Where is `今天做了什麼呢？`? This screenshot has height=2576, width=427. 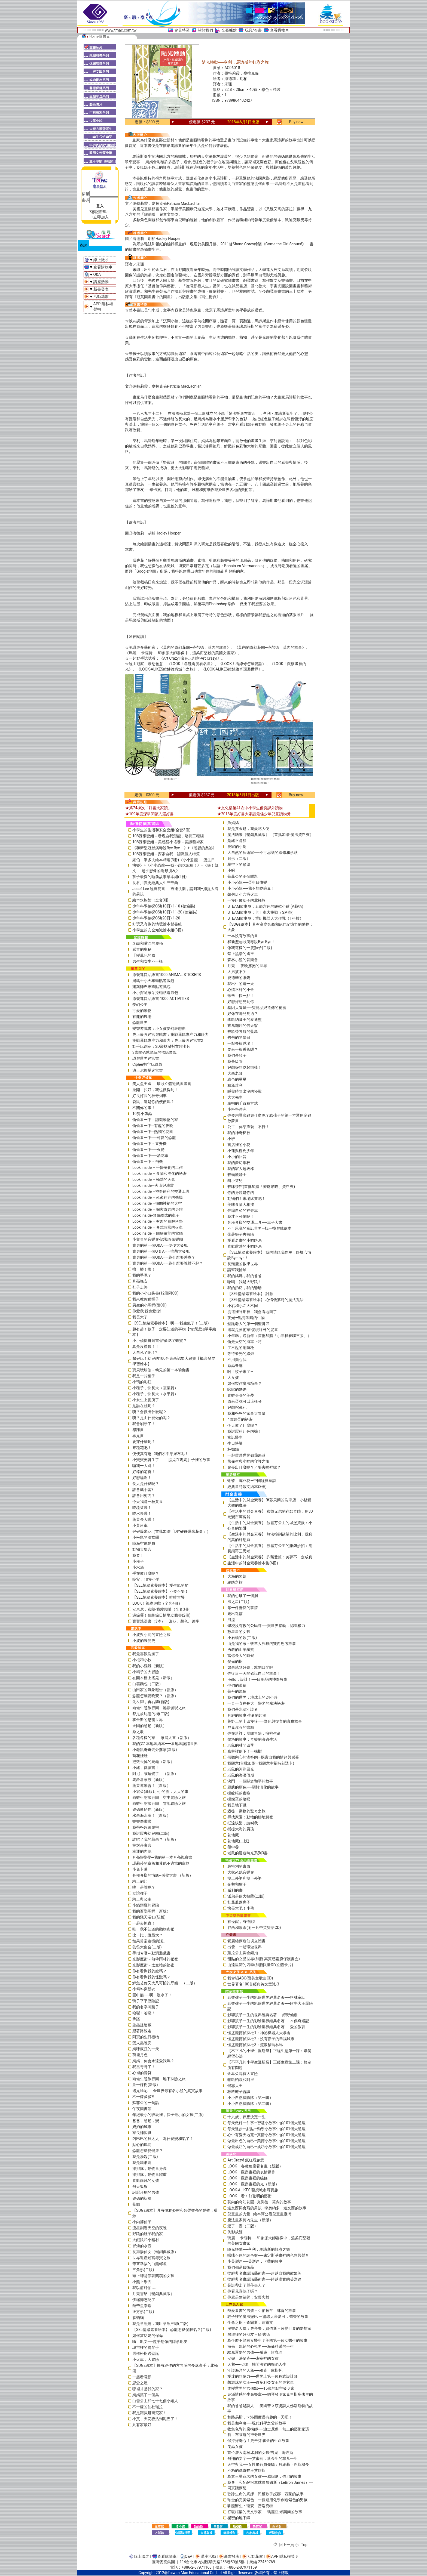 今天做了什麼呢？ is located at coordinates (242, 1425).